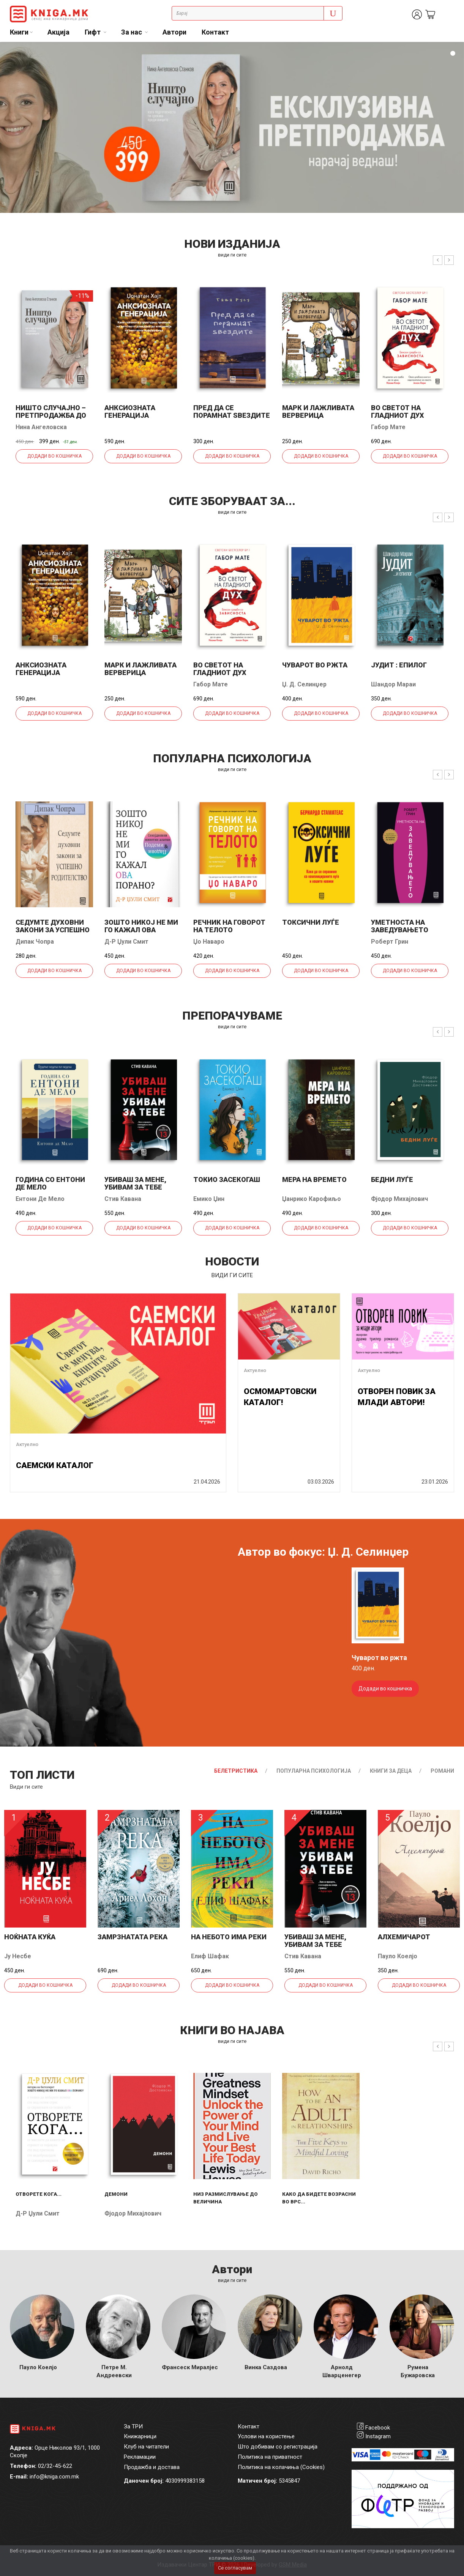 The height and width of the screenshot is (2576, 464). I want to click on Седумте духовни закони за успешно родителство, so click(53, 929).